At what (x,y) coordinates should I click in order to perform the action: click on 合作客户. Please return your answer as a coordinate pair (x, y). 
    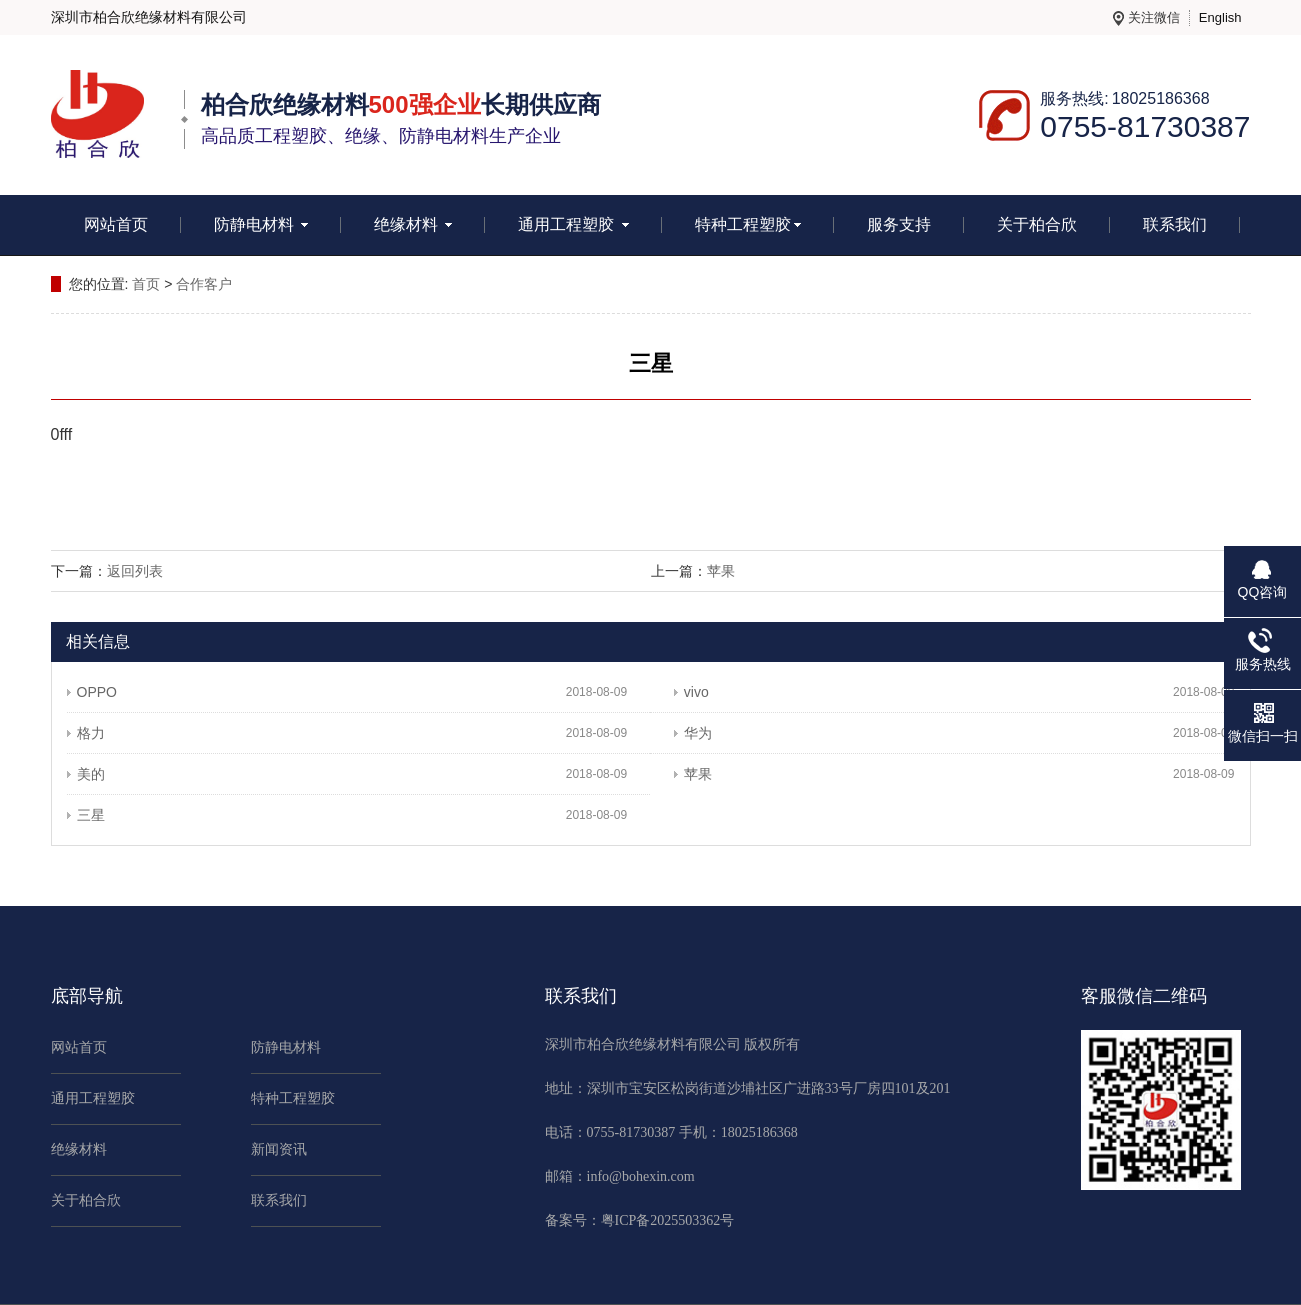
    Looking at the image, I should click on (204, 284).